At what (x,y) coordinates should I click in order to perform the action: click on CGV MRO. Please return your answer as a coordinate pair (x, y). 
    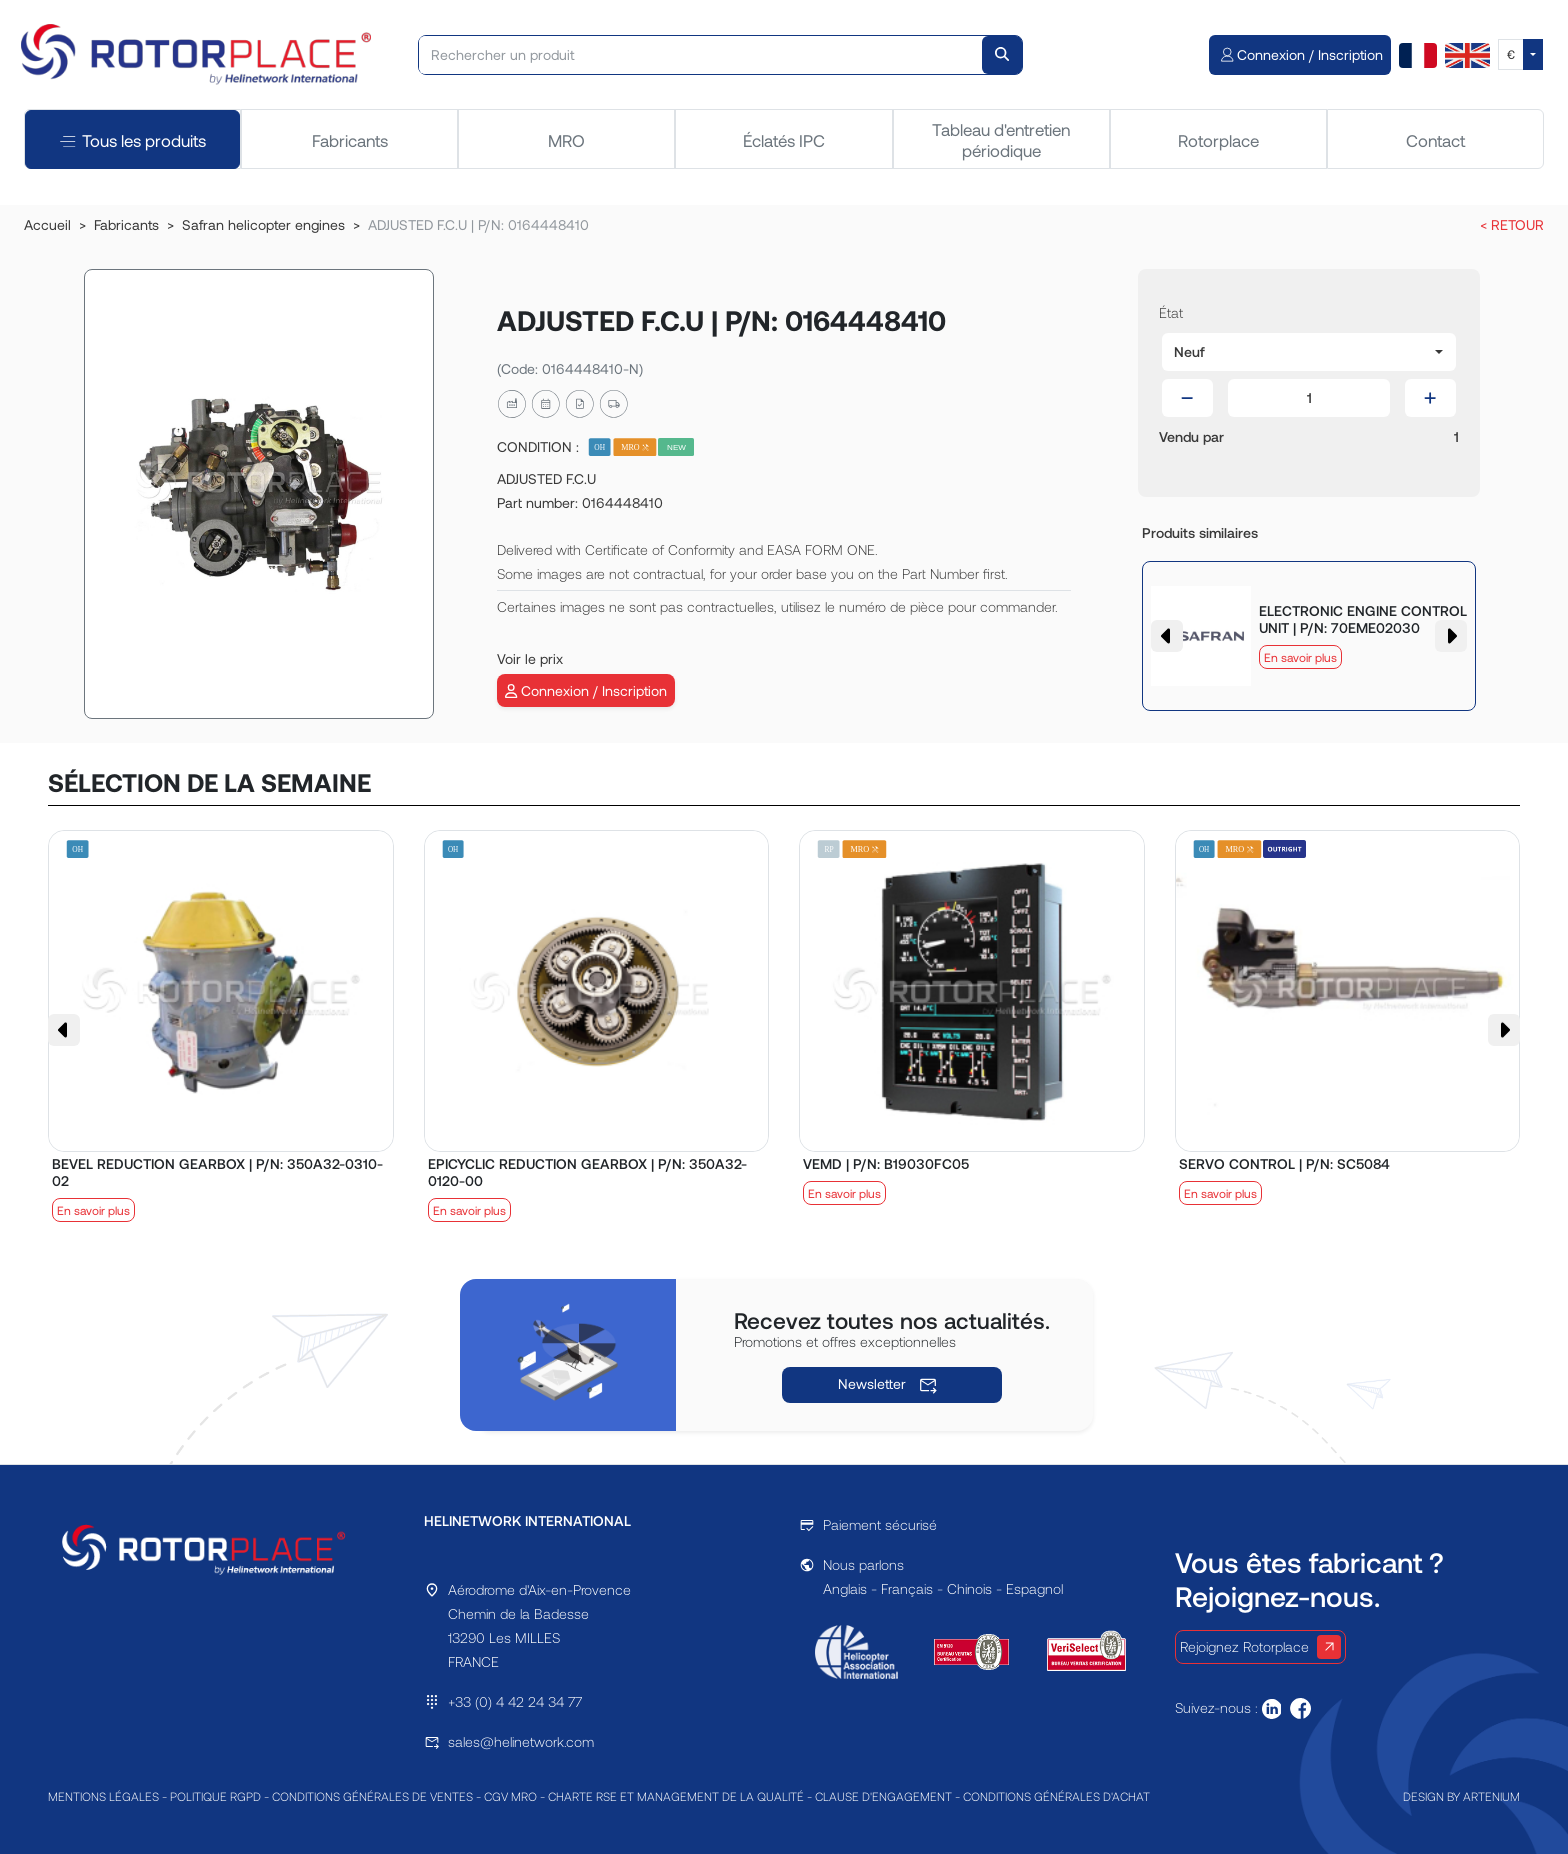
    Looking at the image, I should click on (510, 1796).